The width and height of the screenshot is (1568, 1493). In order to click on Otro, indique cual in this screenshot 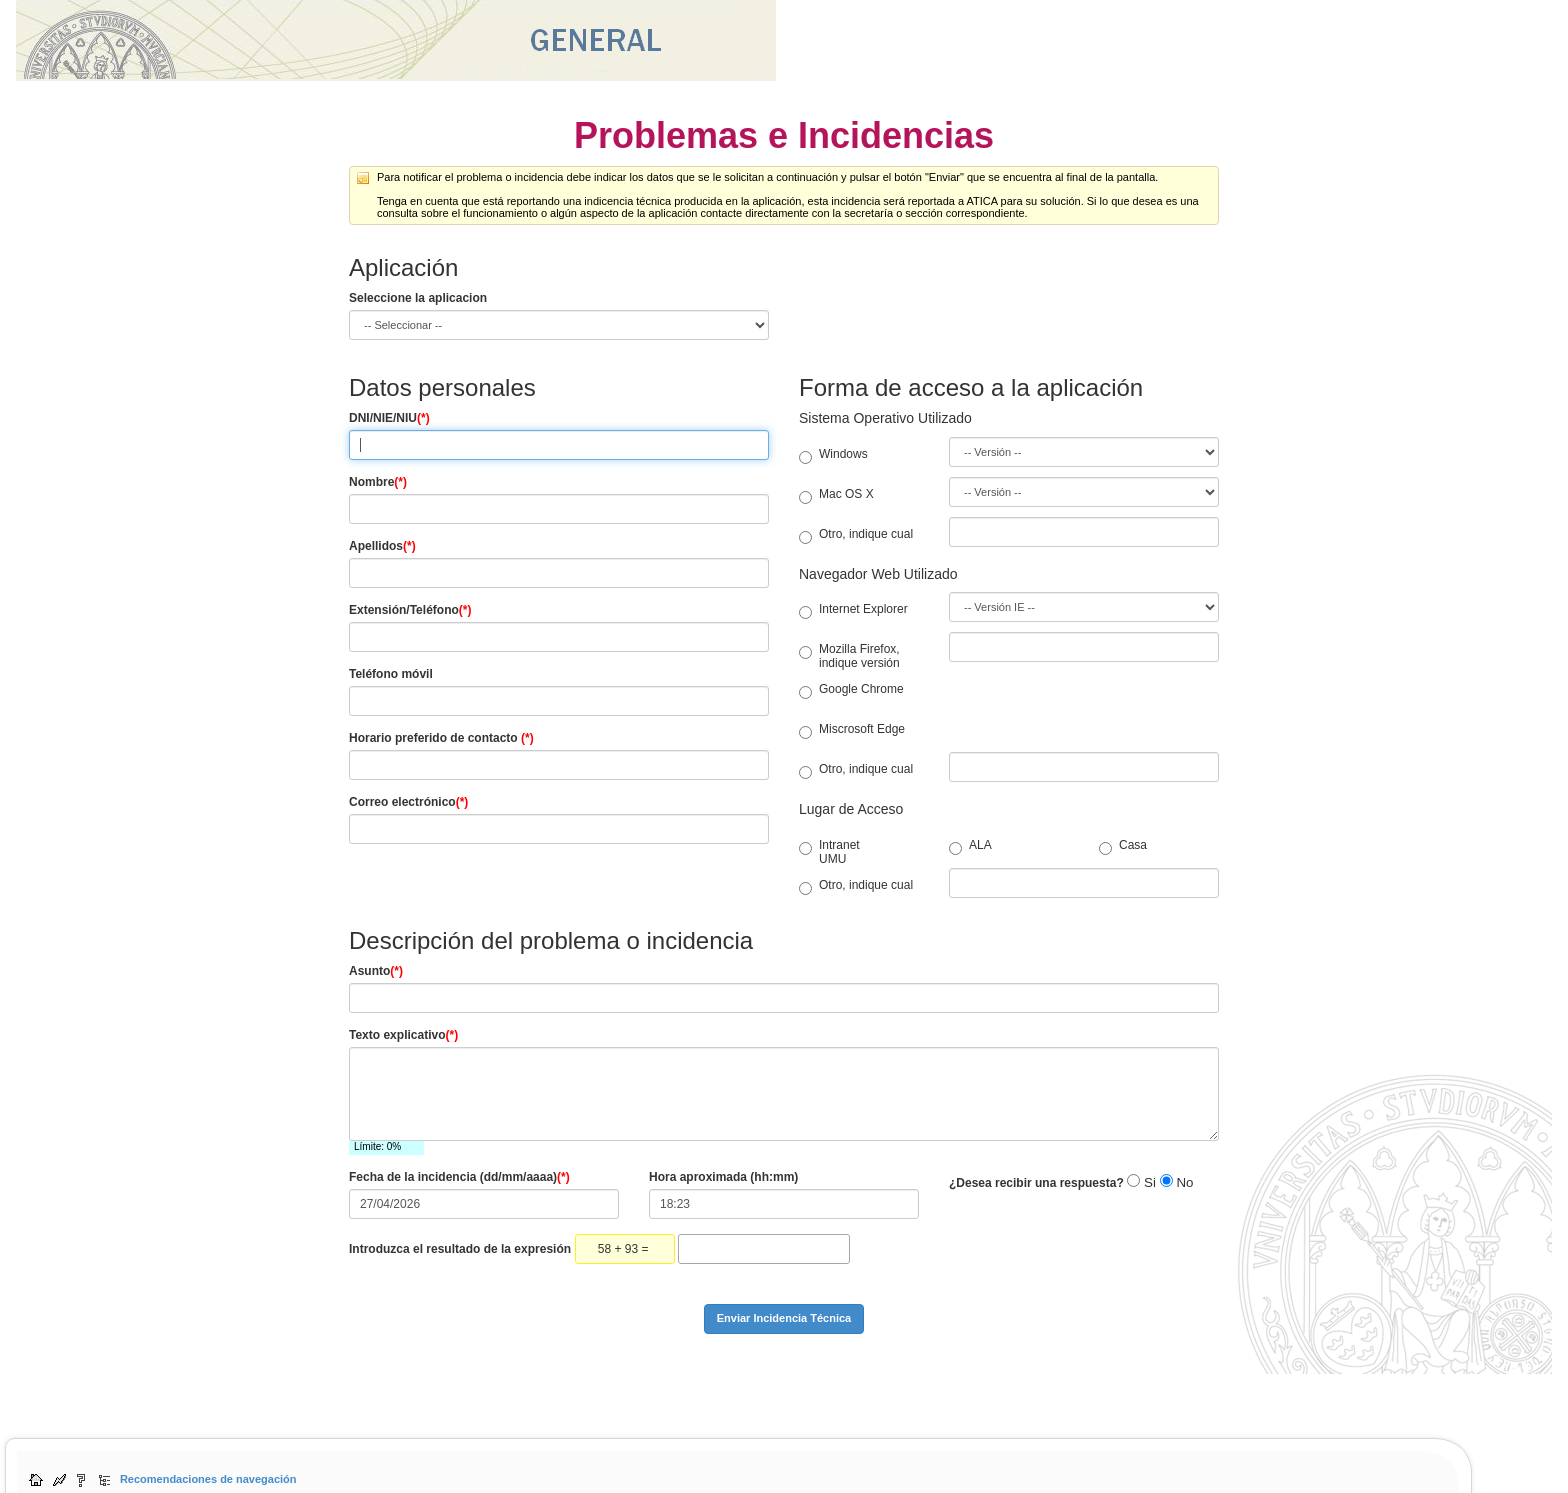, I will do `click(856, 534)`.